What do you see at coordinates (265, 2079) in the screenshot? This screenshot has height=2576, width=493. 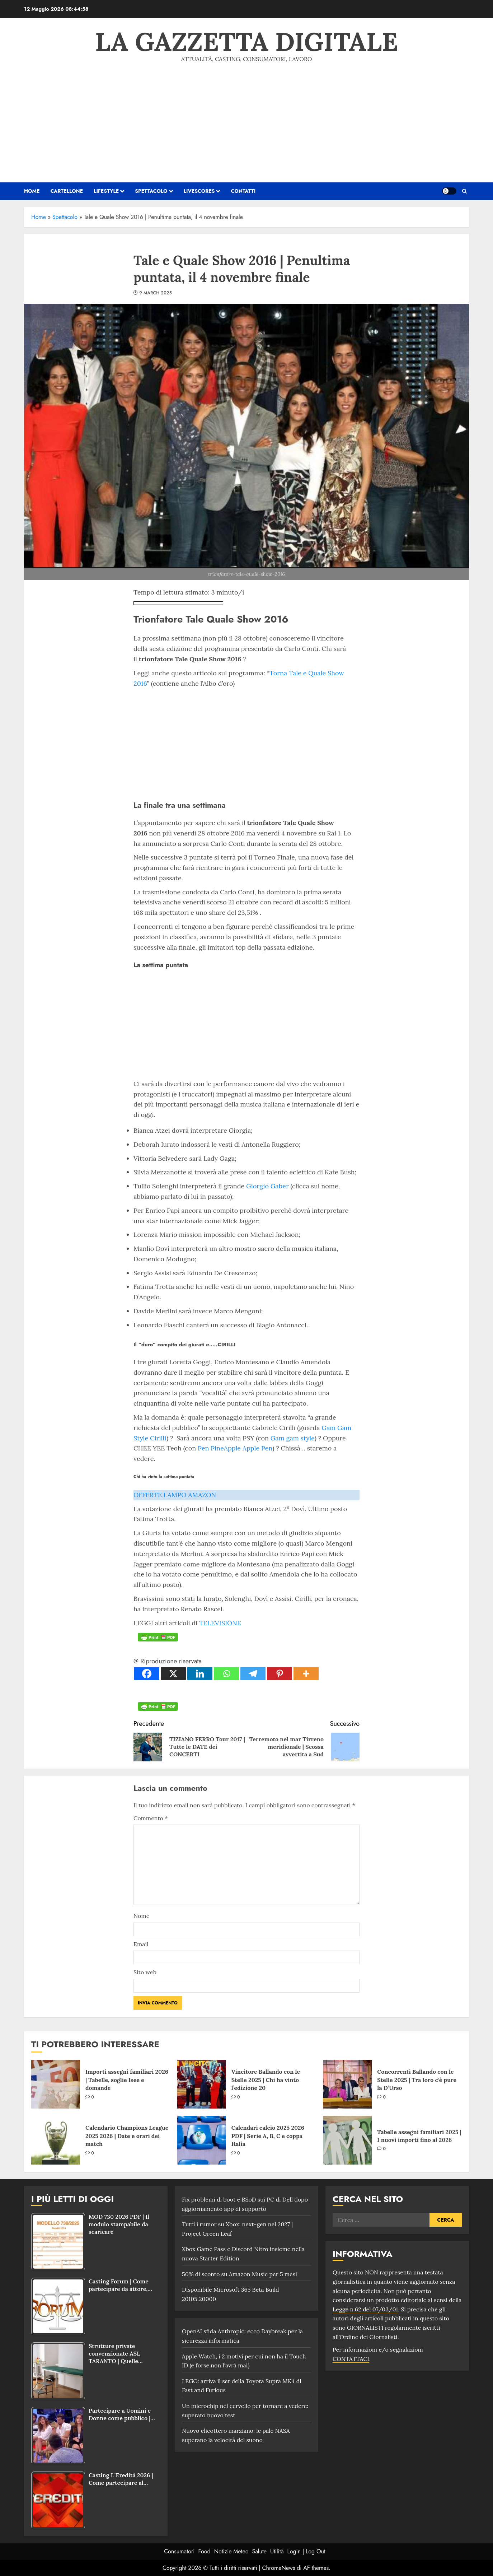 I see `Vincitore Ballando con le Stelle 2025 | Chi ha vinto l’edizione 20` at bounding box center [265, 2079].